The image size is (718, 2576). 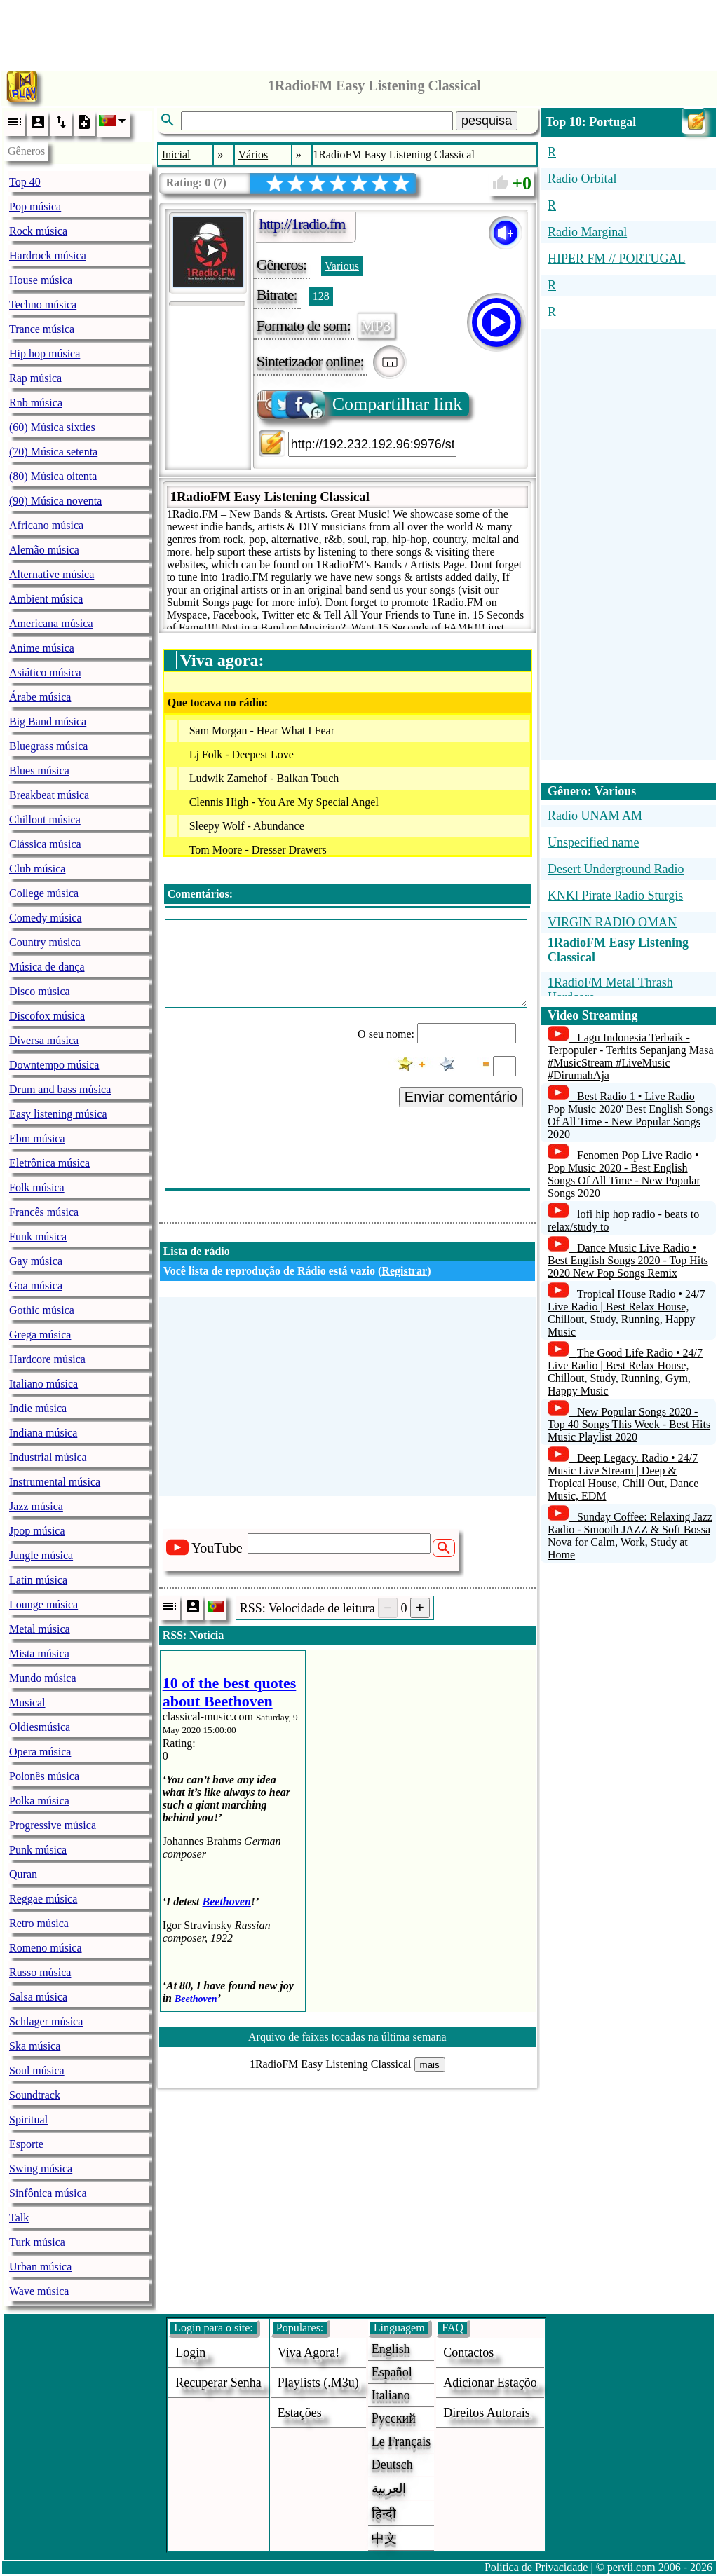 I want to click on Comedy música, so click(x=45, y=918).